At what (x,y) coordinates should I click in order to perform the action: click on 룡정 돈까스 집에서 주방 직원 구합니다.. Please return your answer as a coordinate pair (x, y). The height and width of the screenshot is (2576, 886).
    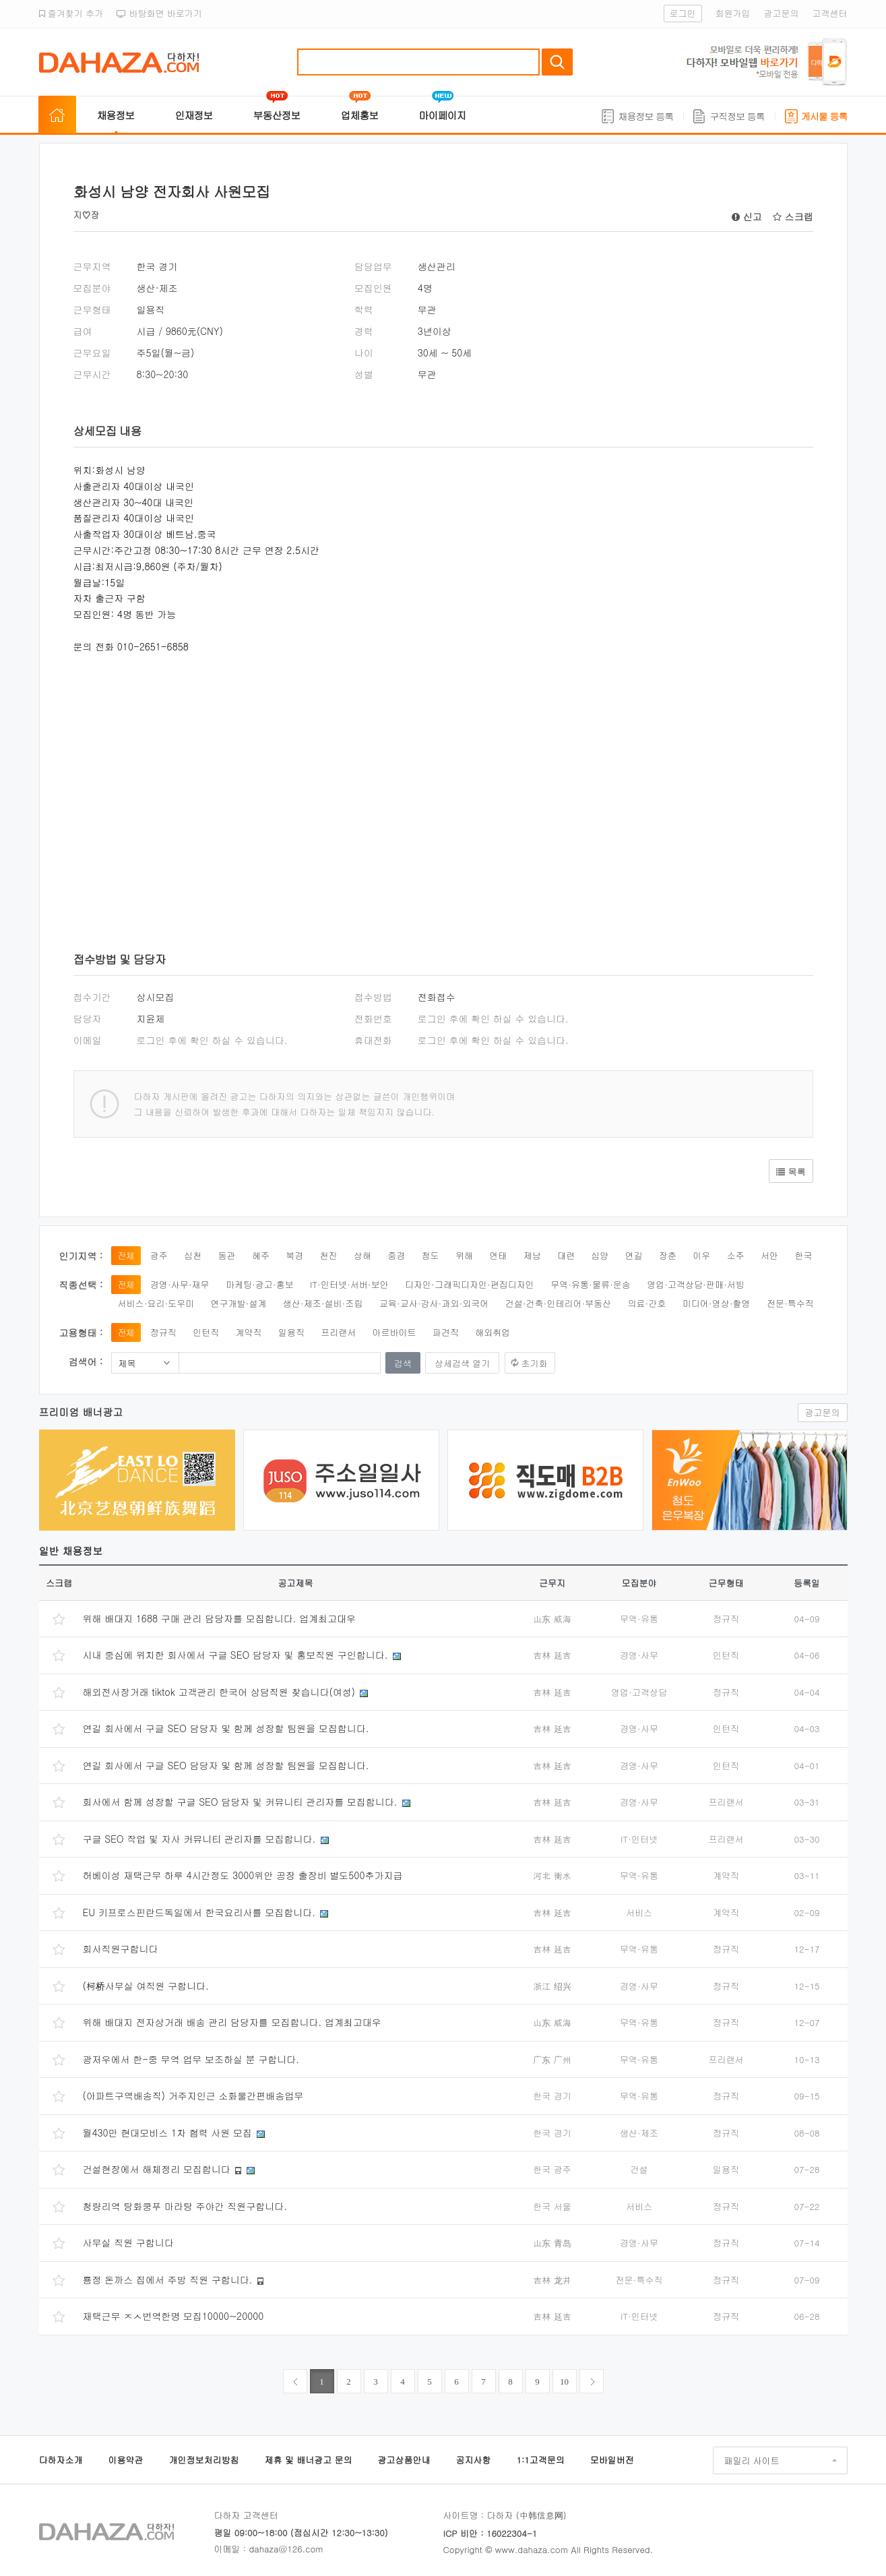
    Looking at the image, I should click on (168, 2279).